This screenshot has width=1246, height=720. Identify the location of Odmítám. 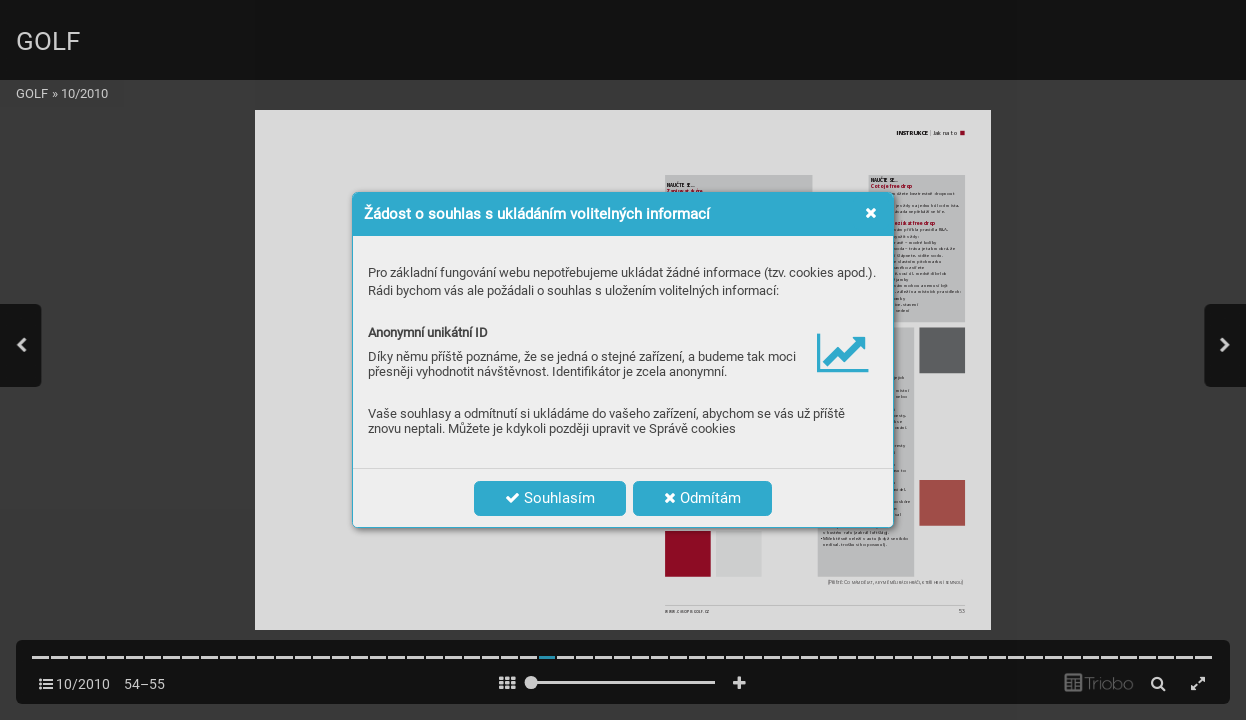
(702, 498).